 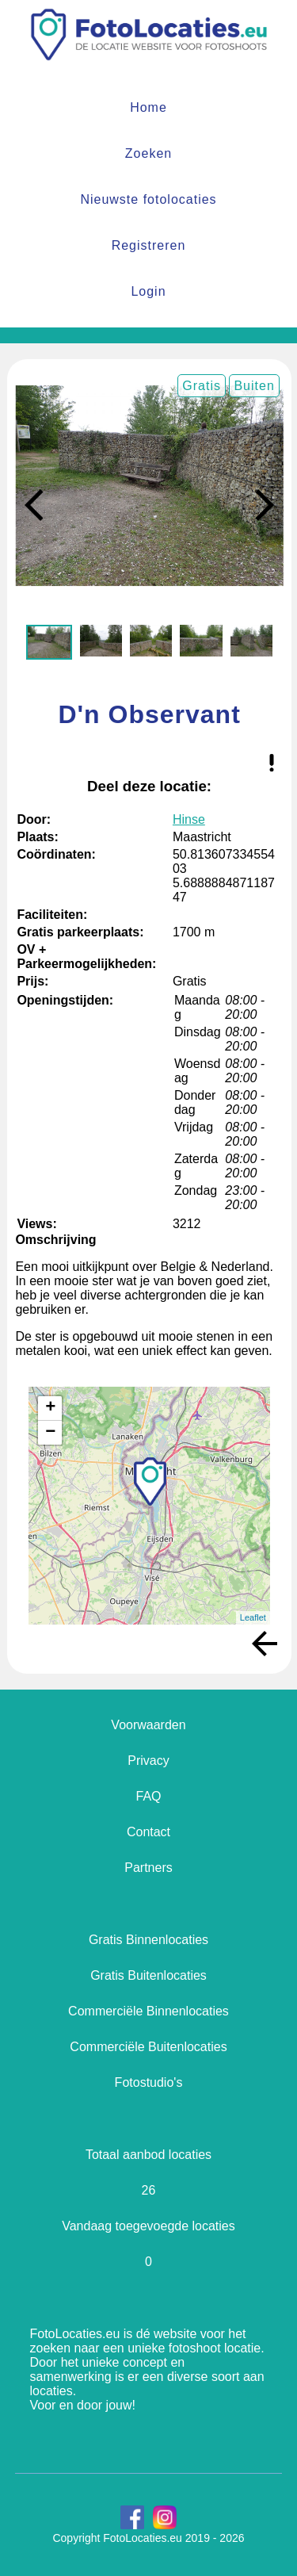 What do you see at coordinates (149, 2082) in the screenshot?
I see `Fotostudio's` at bounding box center [149, 2082].